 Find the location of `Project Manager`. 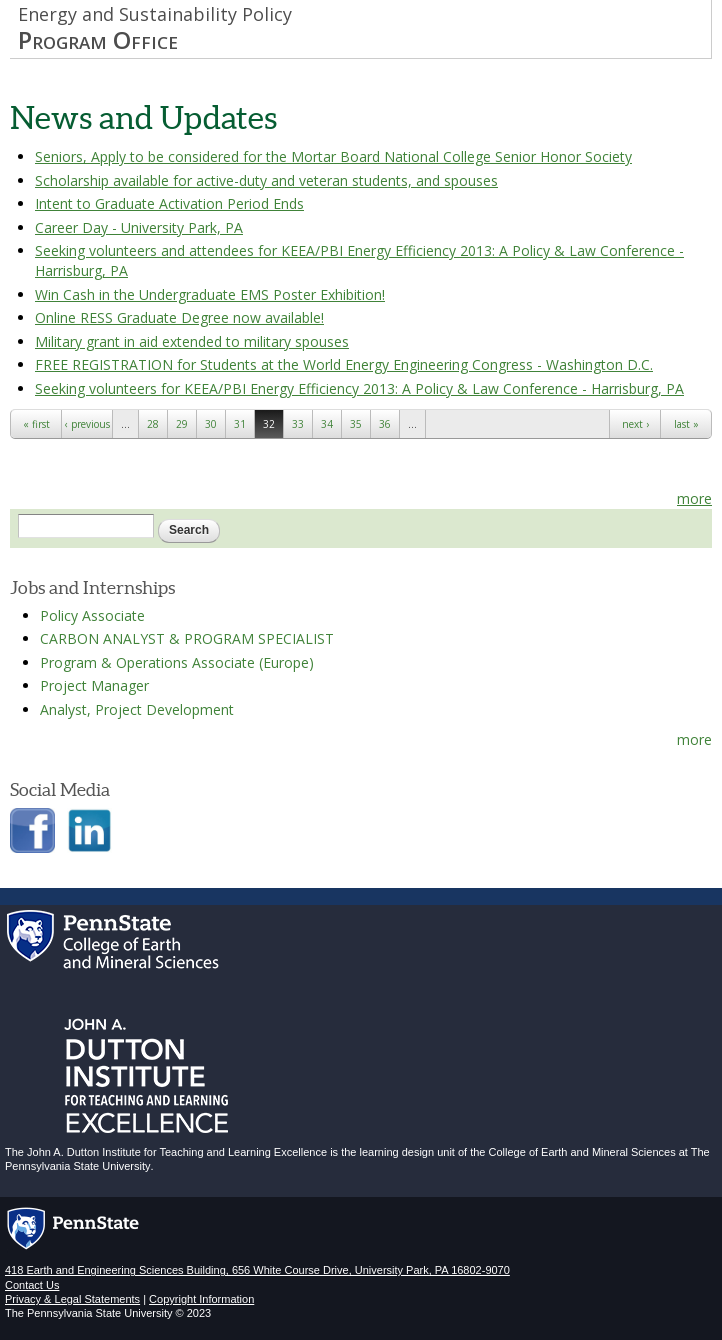

Project Manager is located at coordinates (94, 685).